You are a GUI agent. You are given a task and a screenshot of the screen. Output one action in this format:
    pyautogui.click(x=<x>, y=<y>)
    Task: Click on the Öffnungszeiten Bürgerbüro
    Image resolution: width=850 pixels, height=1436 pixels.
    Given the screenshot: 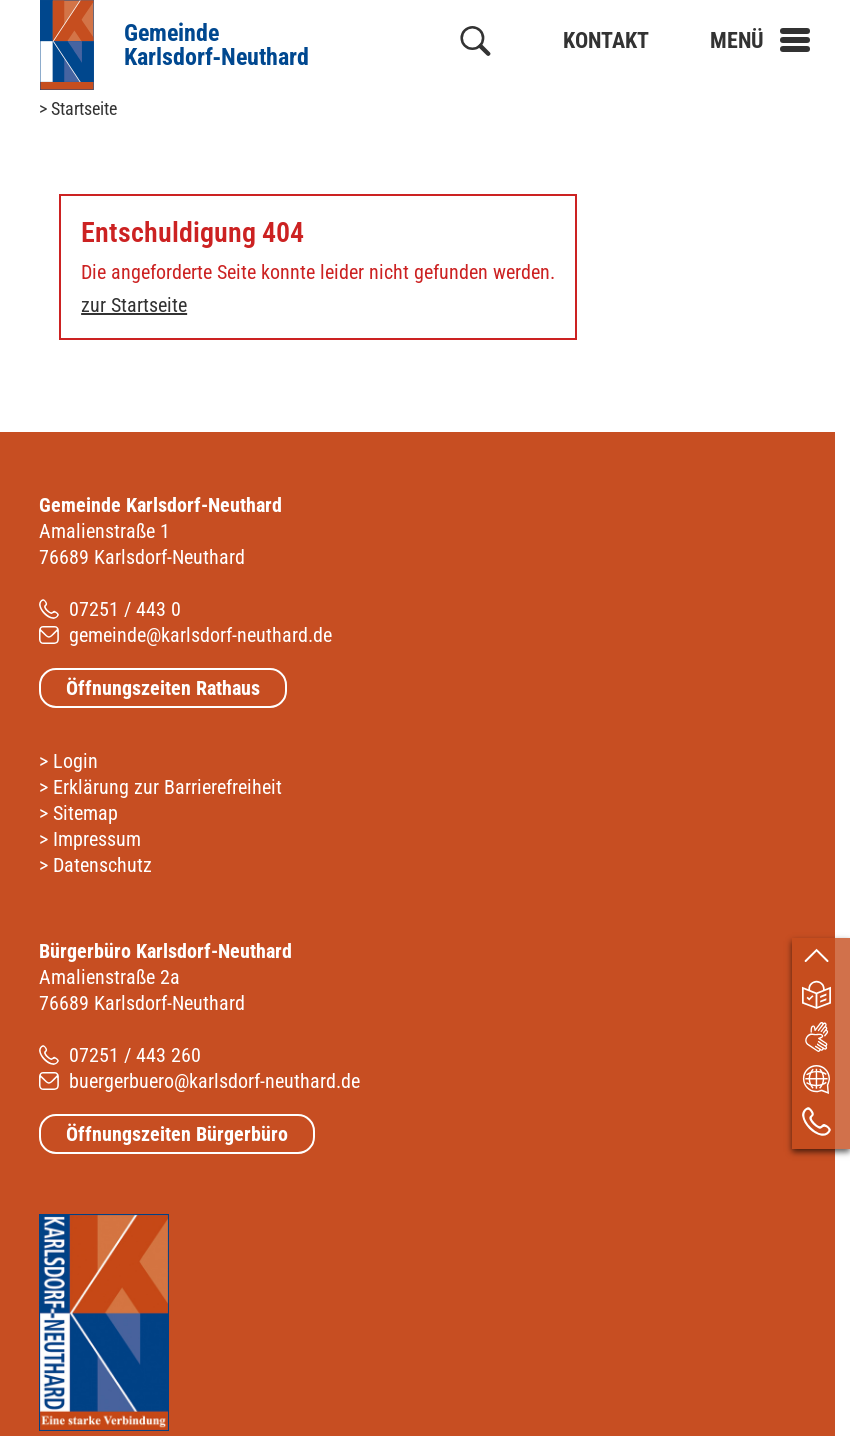 What is the action you would take?
    pyautogui.click(x=177, y=1134)
    